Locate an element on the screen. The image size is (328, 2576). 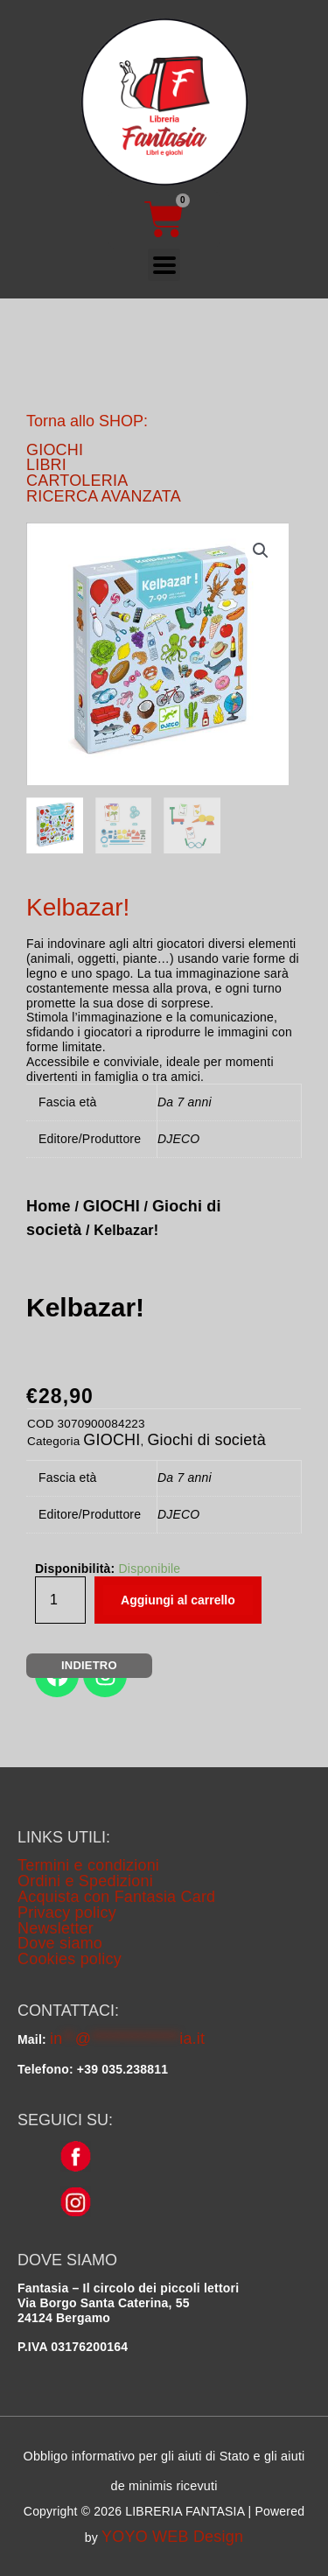
GIOCHI is located at coordinates (54, 450).